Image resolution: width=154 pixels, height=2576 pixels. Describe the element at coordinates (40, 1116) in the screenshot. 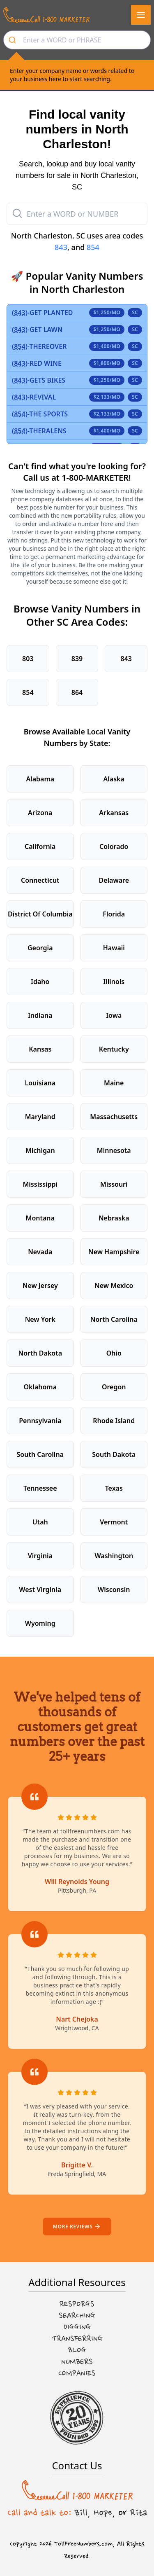

I see `Maryland` at that location.